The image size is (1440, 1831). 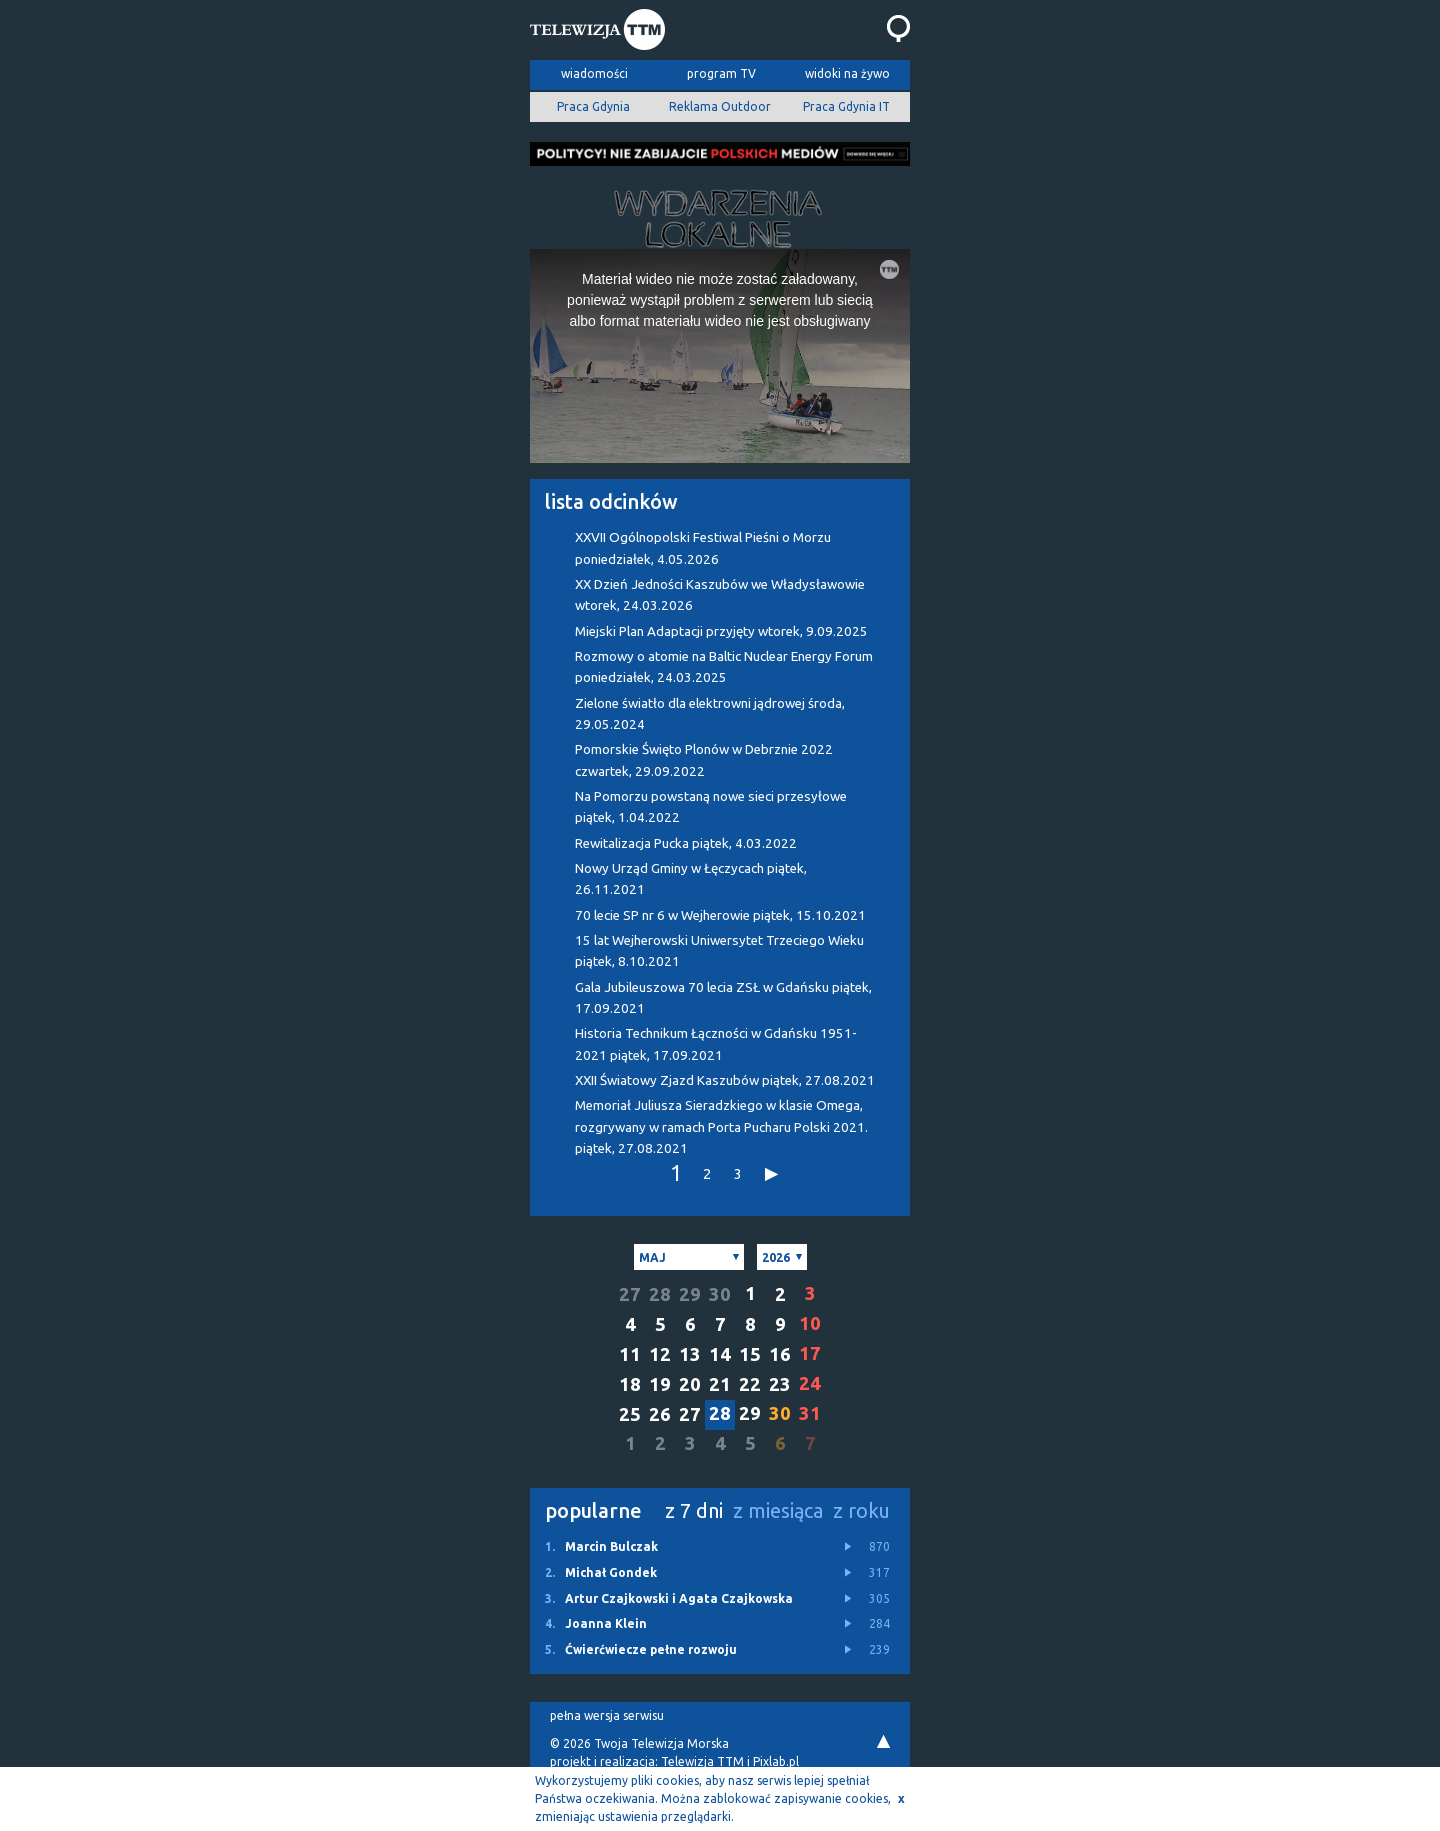 What do you see at coordinates (630, 1354) in the screenshot?
I see `11` at bounding box center [630, 1354].